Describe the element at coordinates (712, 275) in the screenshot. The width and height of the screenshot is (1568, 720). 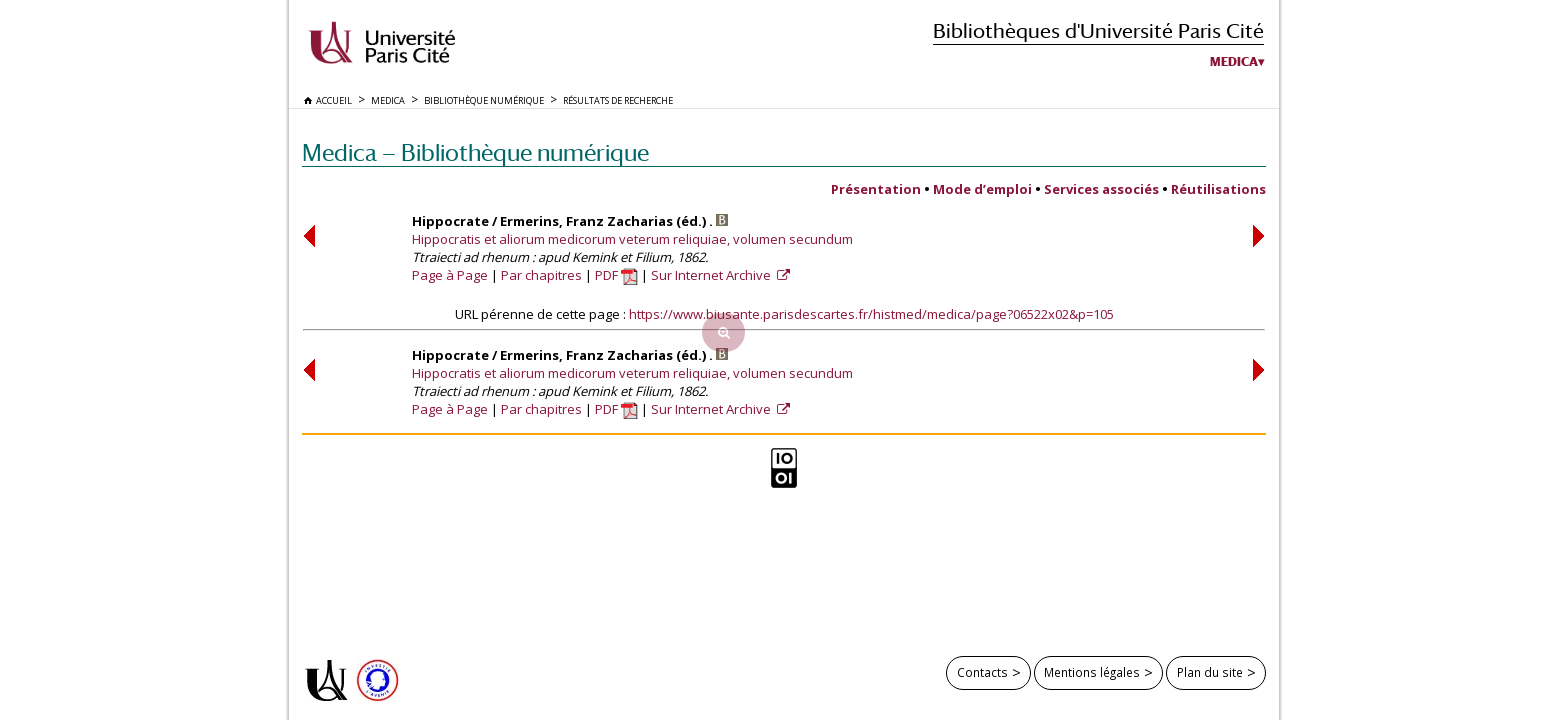
I see `Sur Internet Archive` at that location.